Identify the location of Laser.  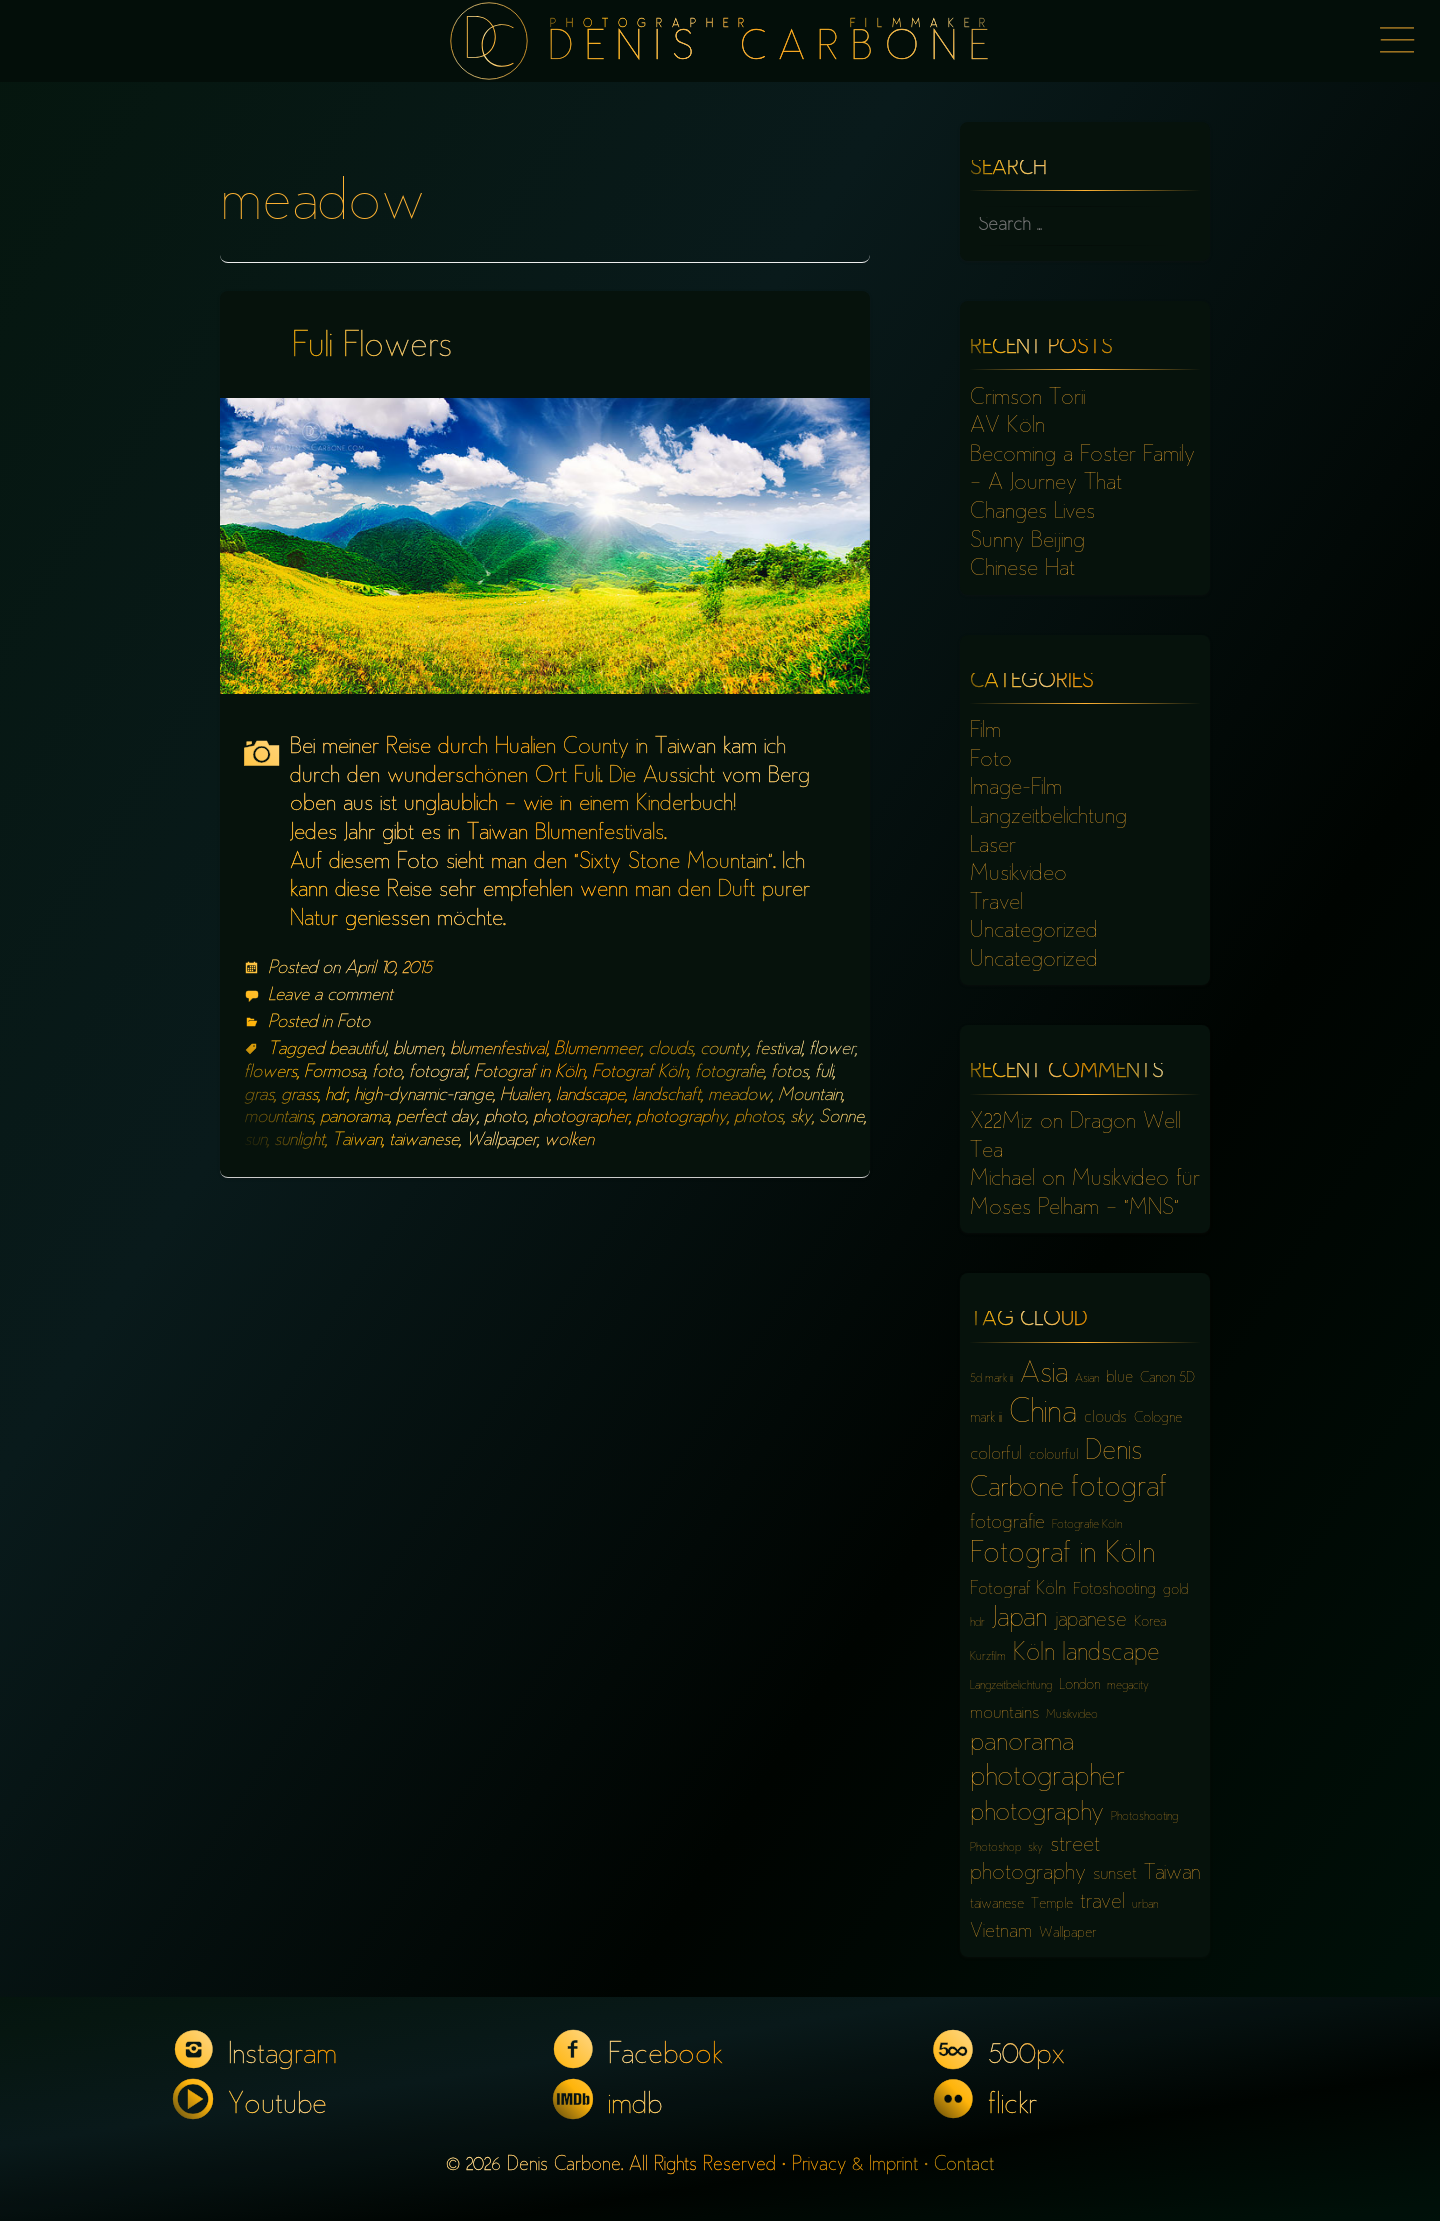
(993, 847).